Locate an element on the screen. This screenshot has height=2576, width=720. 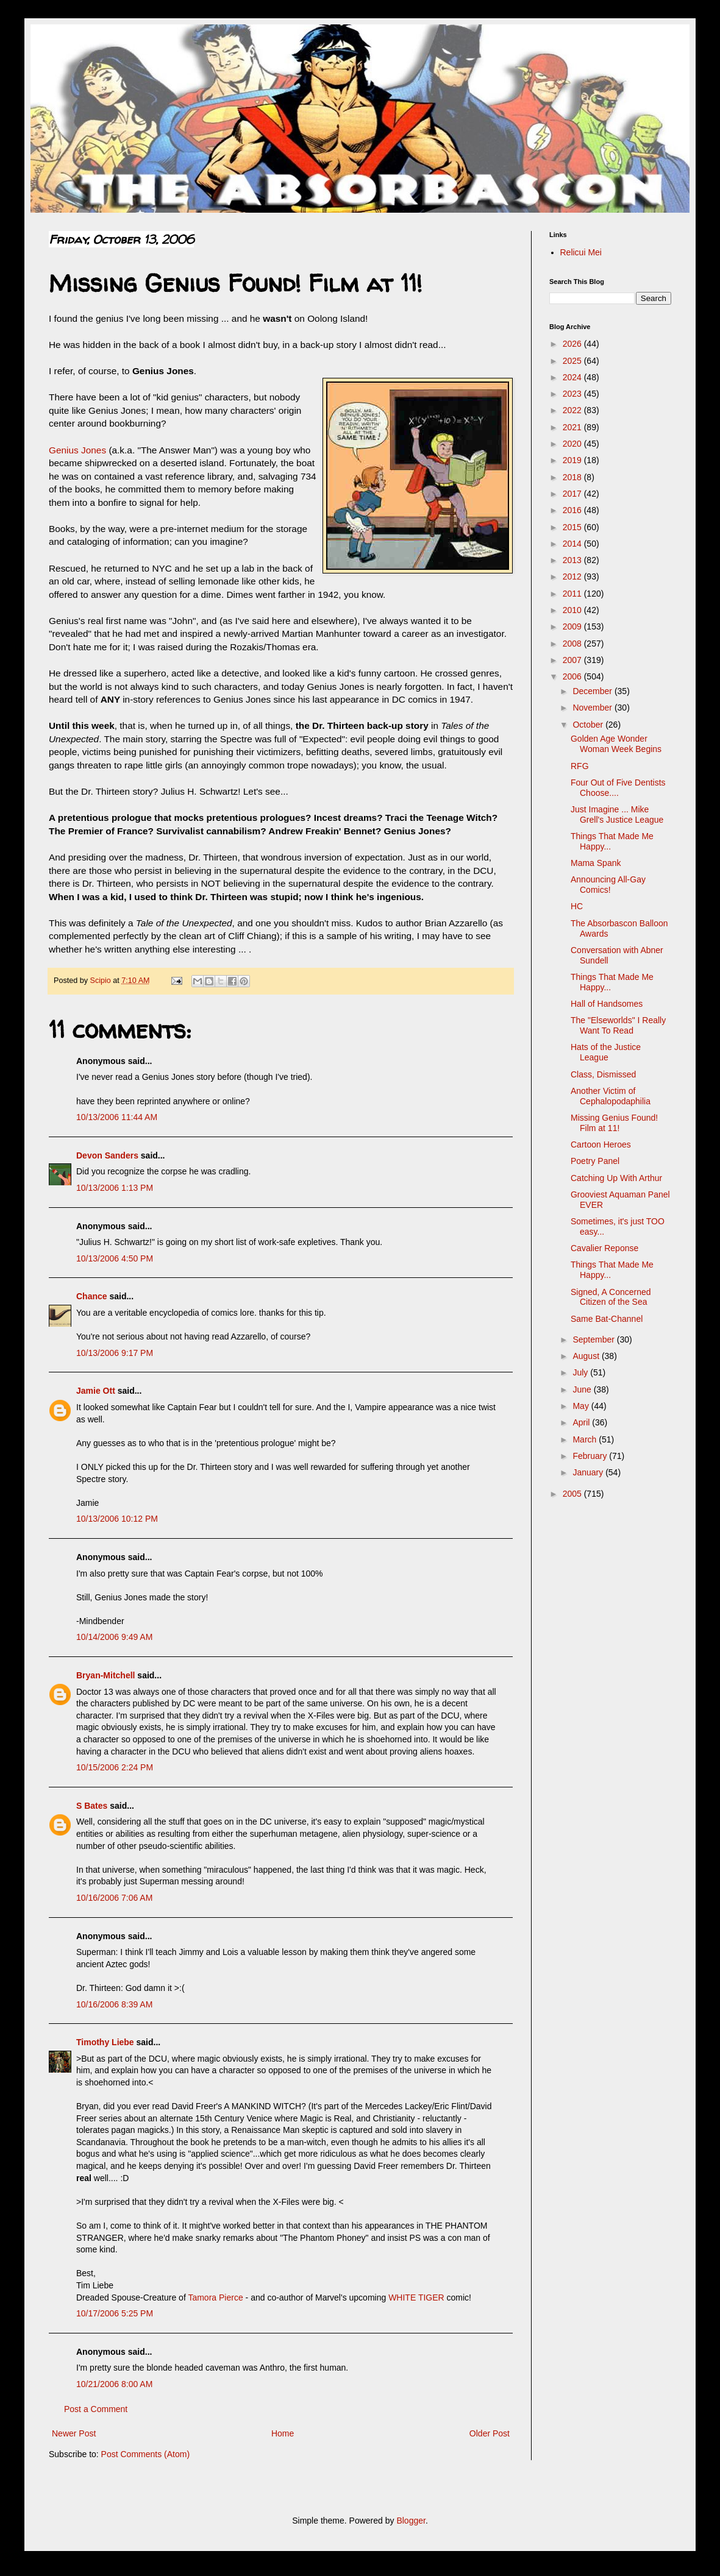
10/16/2006 7:06 AM is located at coordinates (114, 1898).